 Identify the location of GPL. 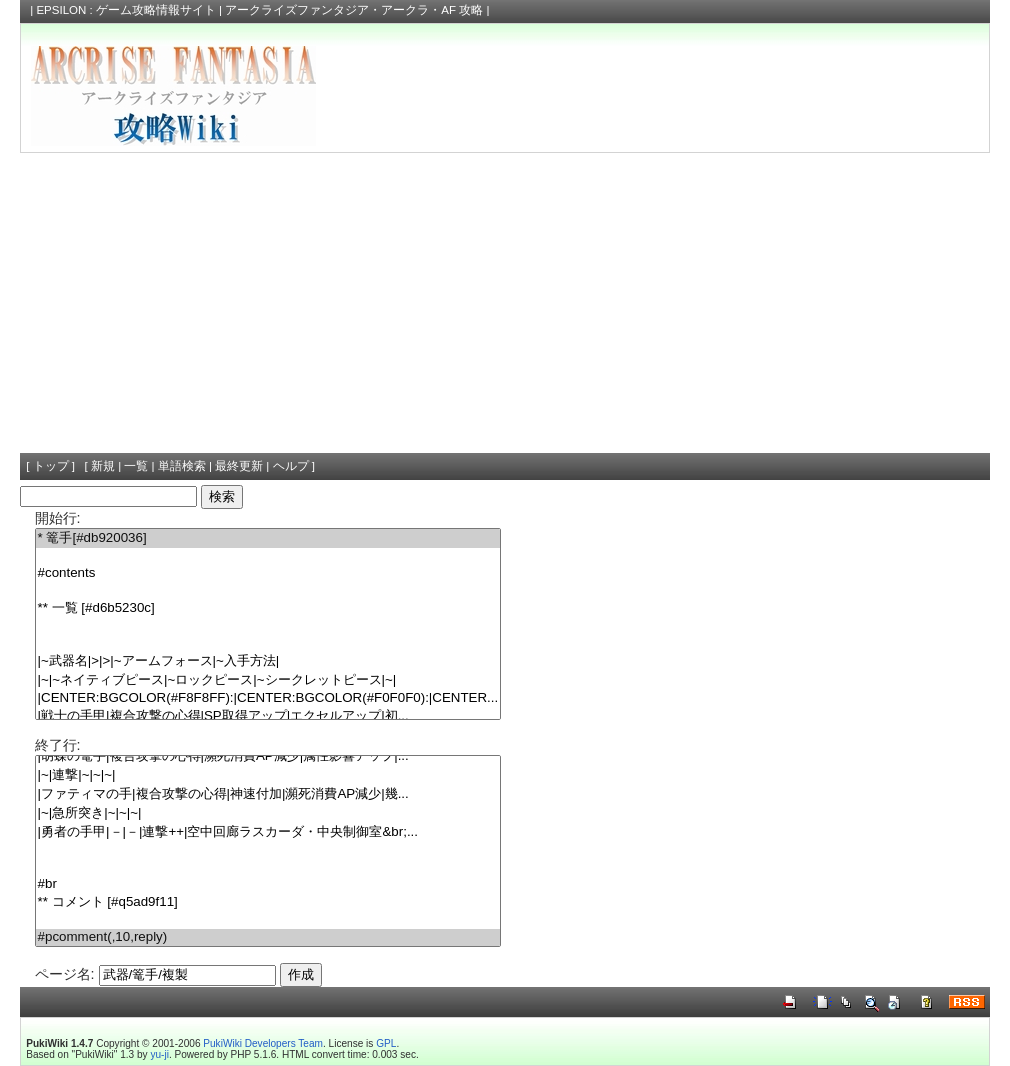
(386, 1043).